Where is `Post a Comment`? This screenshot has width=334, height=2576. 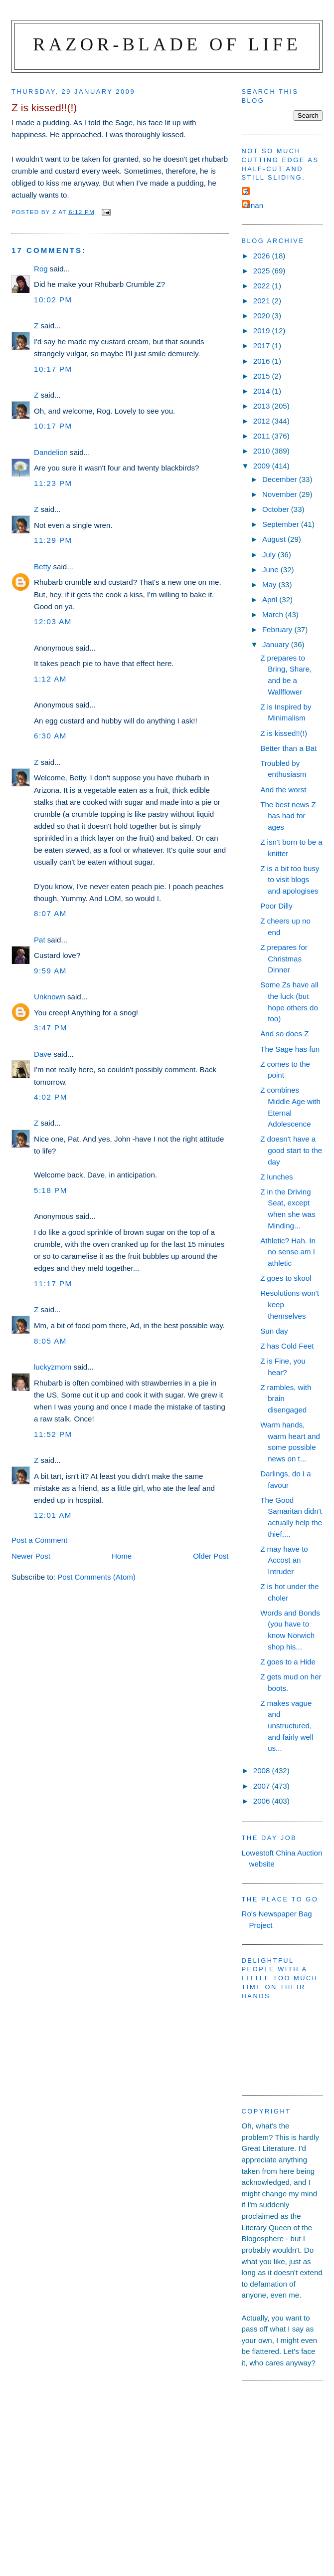 Post a Comment is located at coordinates (39, 1540).